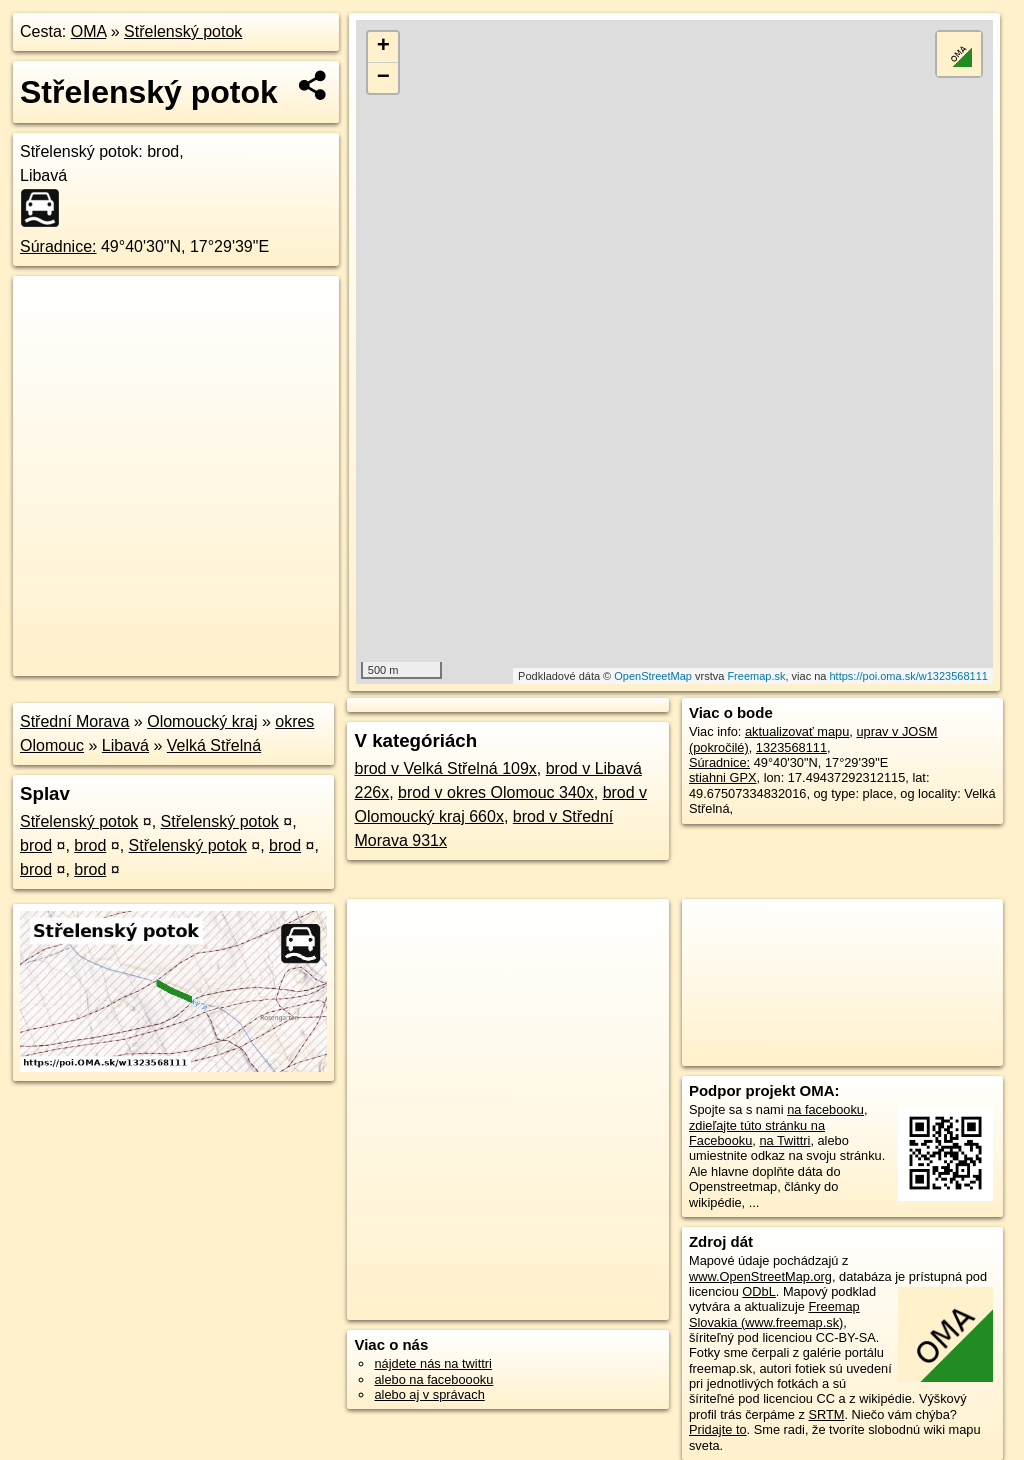 This screenshot has height=1460, width=1024. Describe the element at coordinates (183, 31) in the screenshot. I see `Střelenský potok` at that location.